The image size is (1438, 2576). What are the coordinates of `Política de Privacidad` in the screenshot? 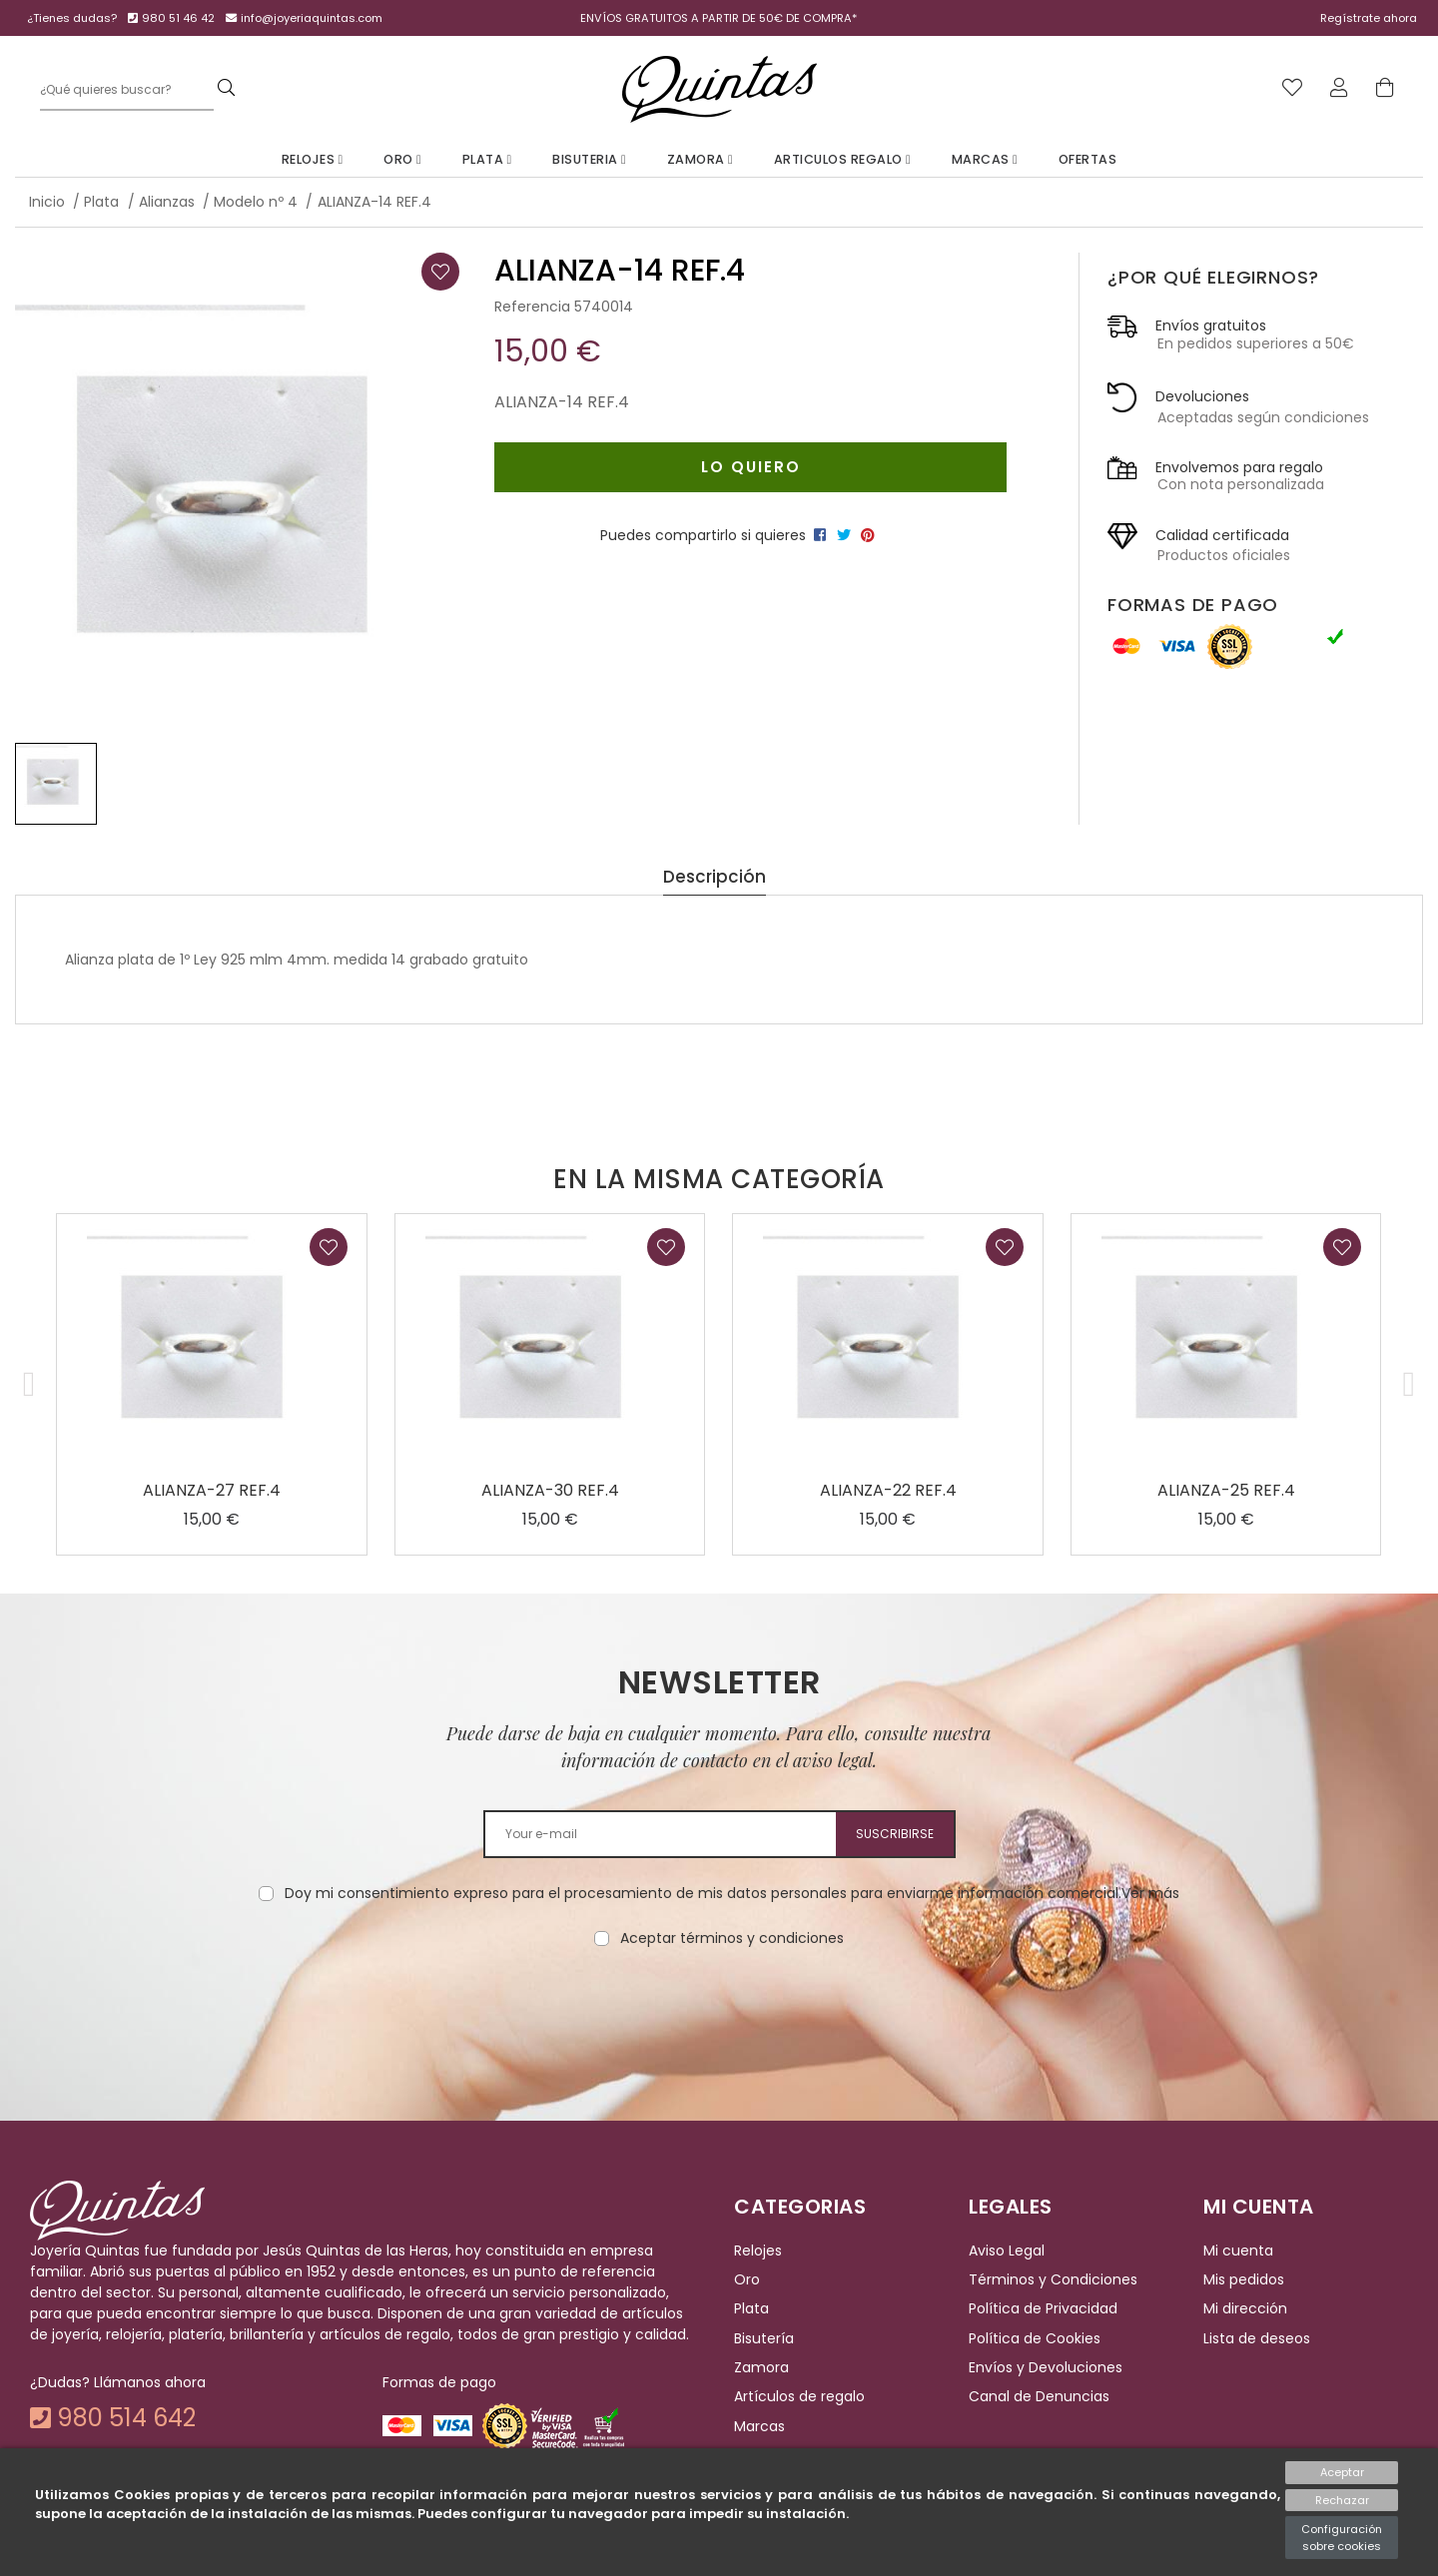 It's located at (1043, 2308).